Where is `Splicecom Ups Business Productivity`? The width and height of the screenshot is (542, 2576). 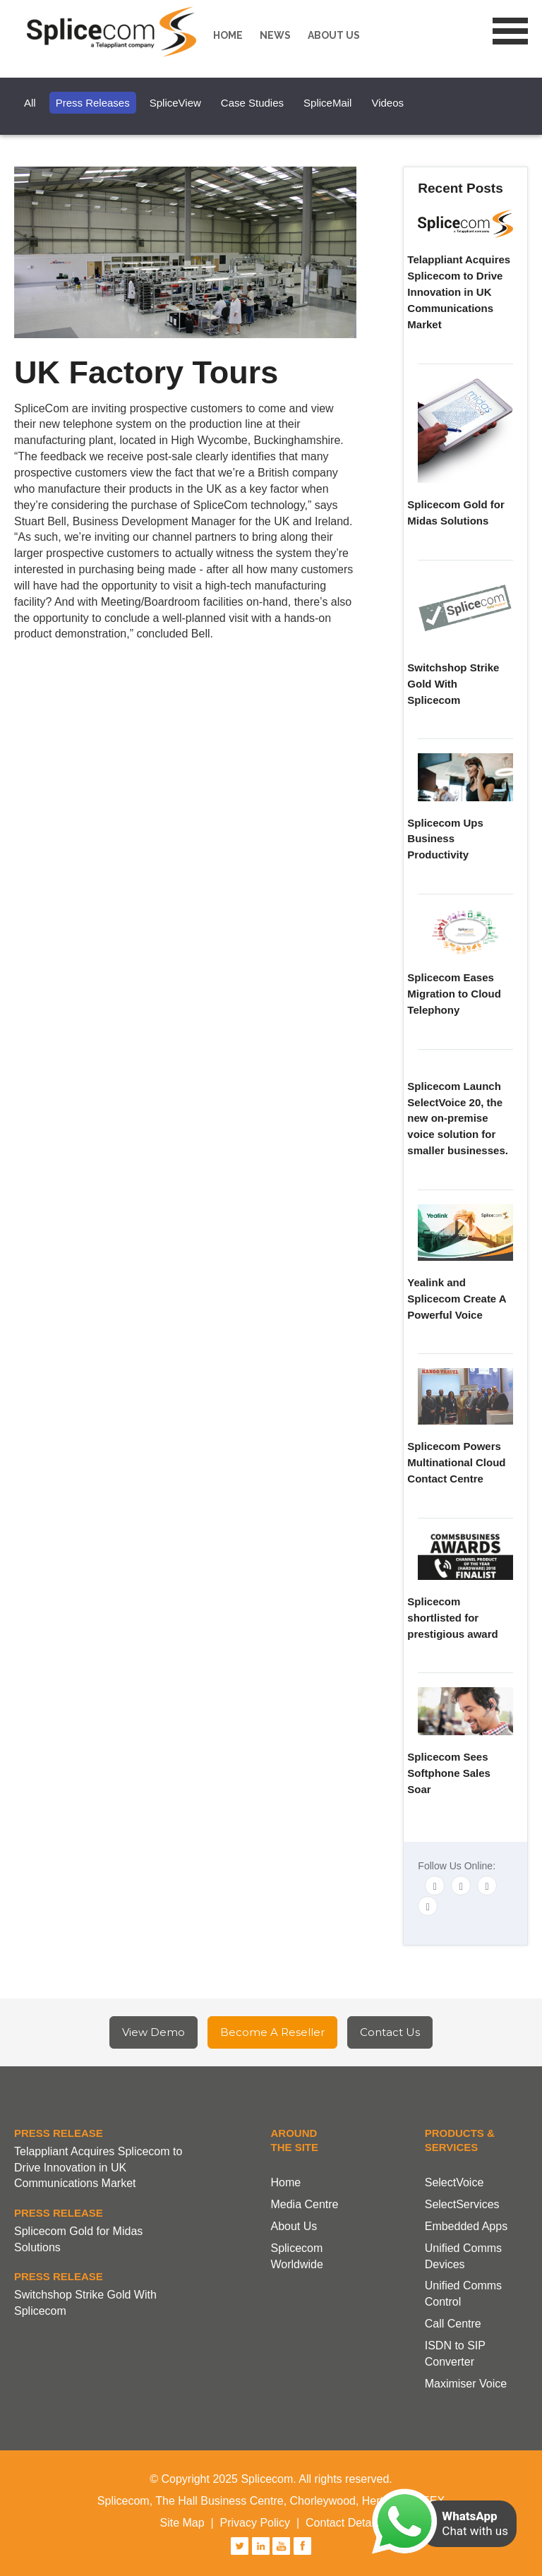 Splicecom Ups Business Productivity is located at coordinates (445, 839).